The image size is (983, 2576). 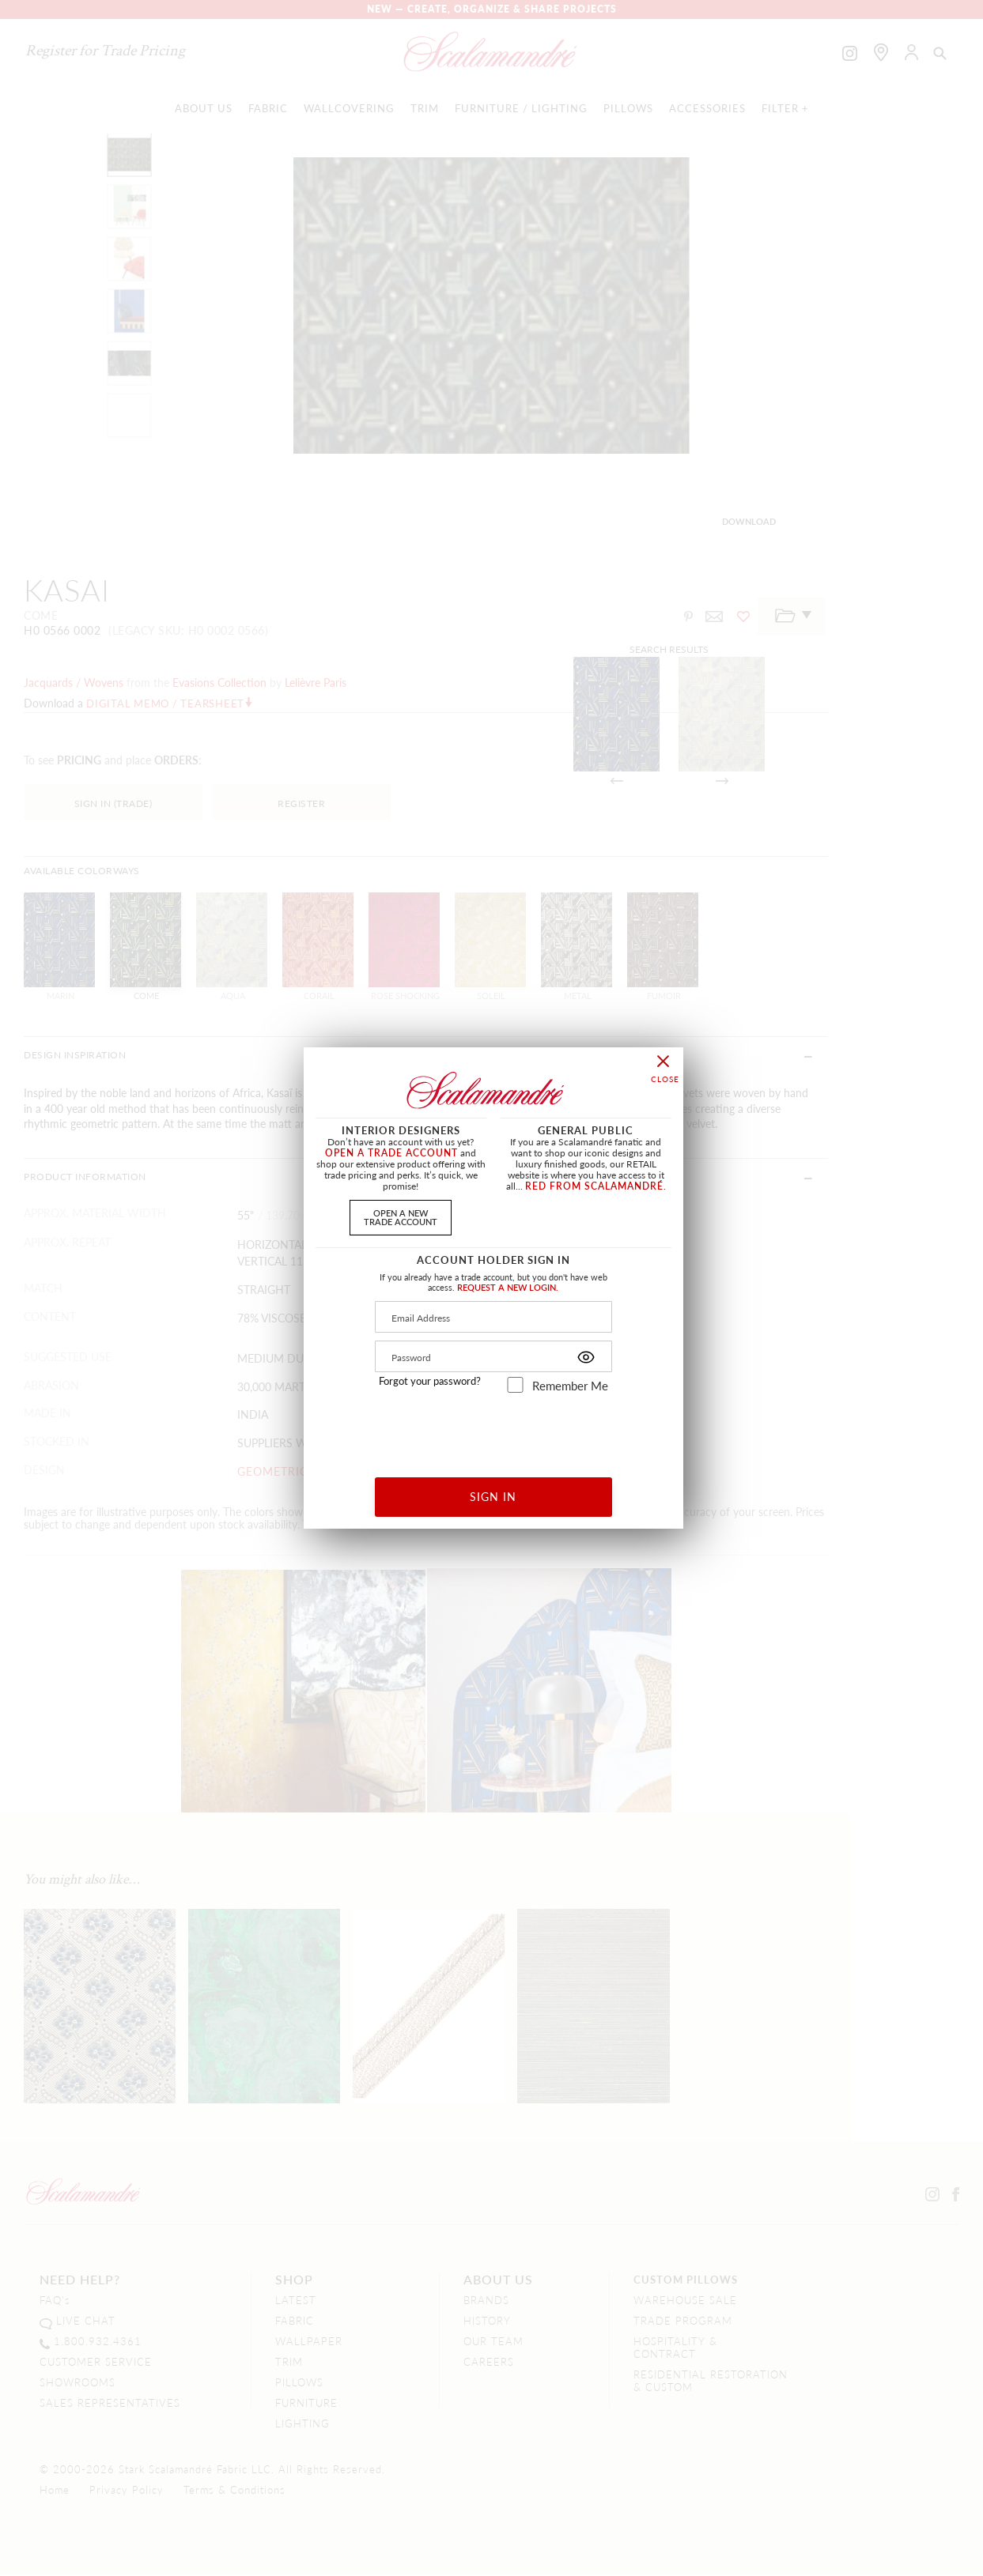 I want to click on OPEN A NEWTRADE ACCOUNT, so click(x=400, y=1217).